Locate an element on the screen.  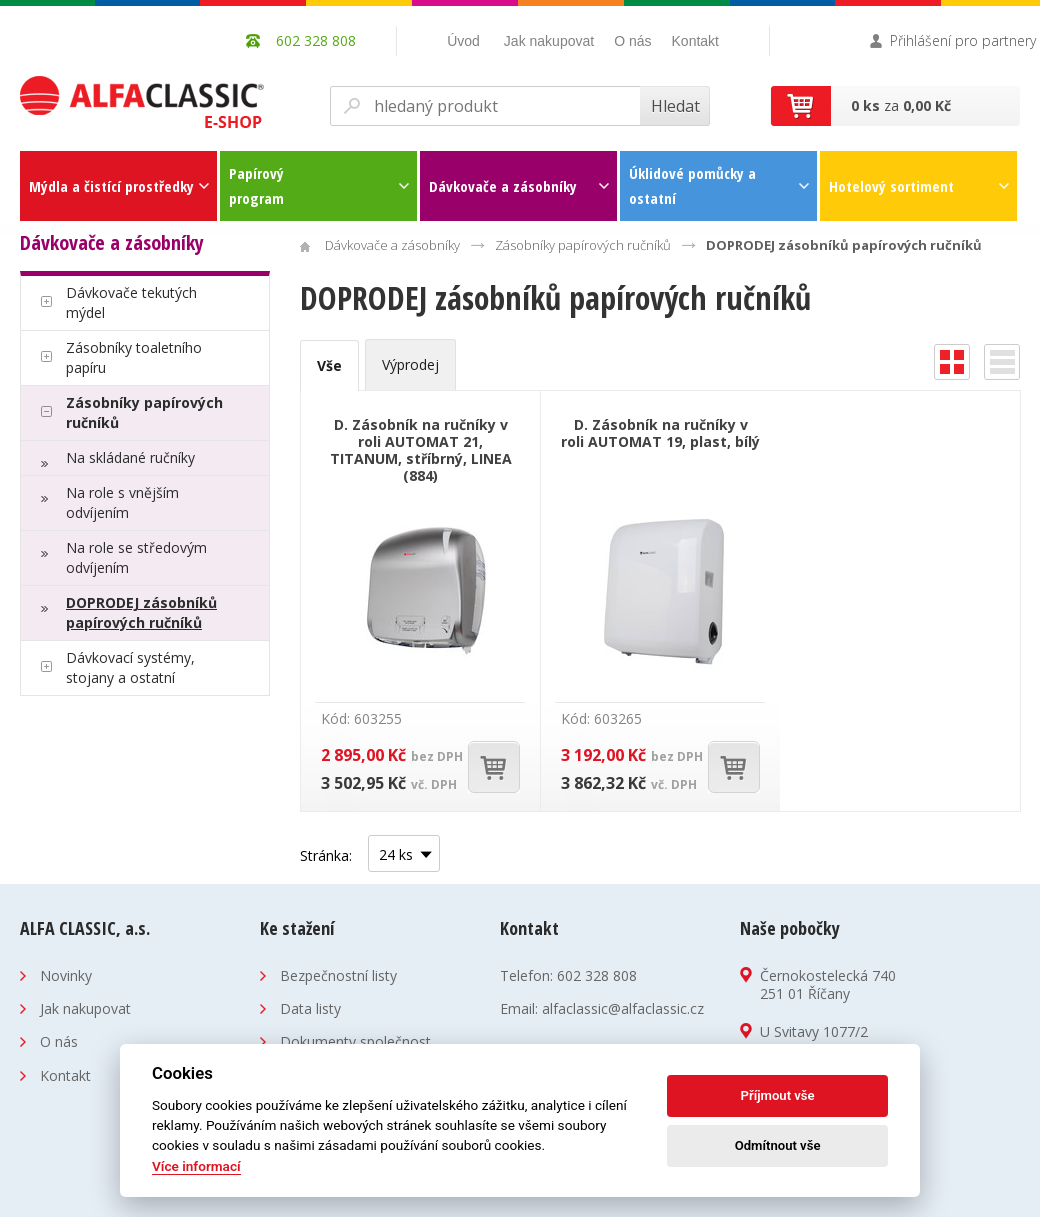
602 328 808 is located at coordinates (597, 975).